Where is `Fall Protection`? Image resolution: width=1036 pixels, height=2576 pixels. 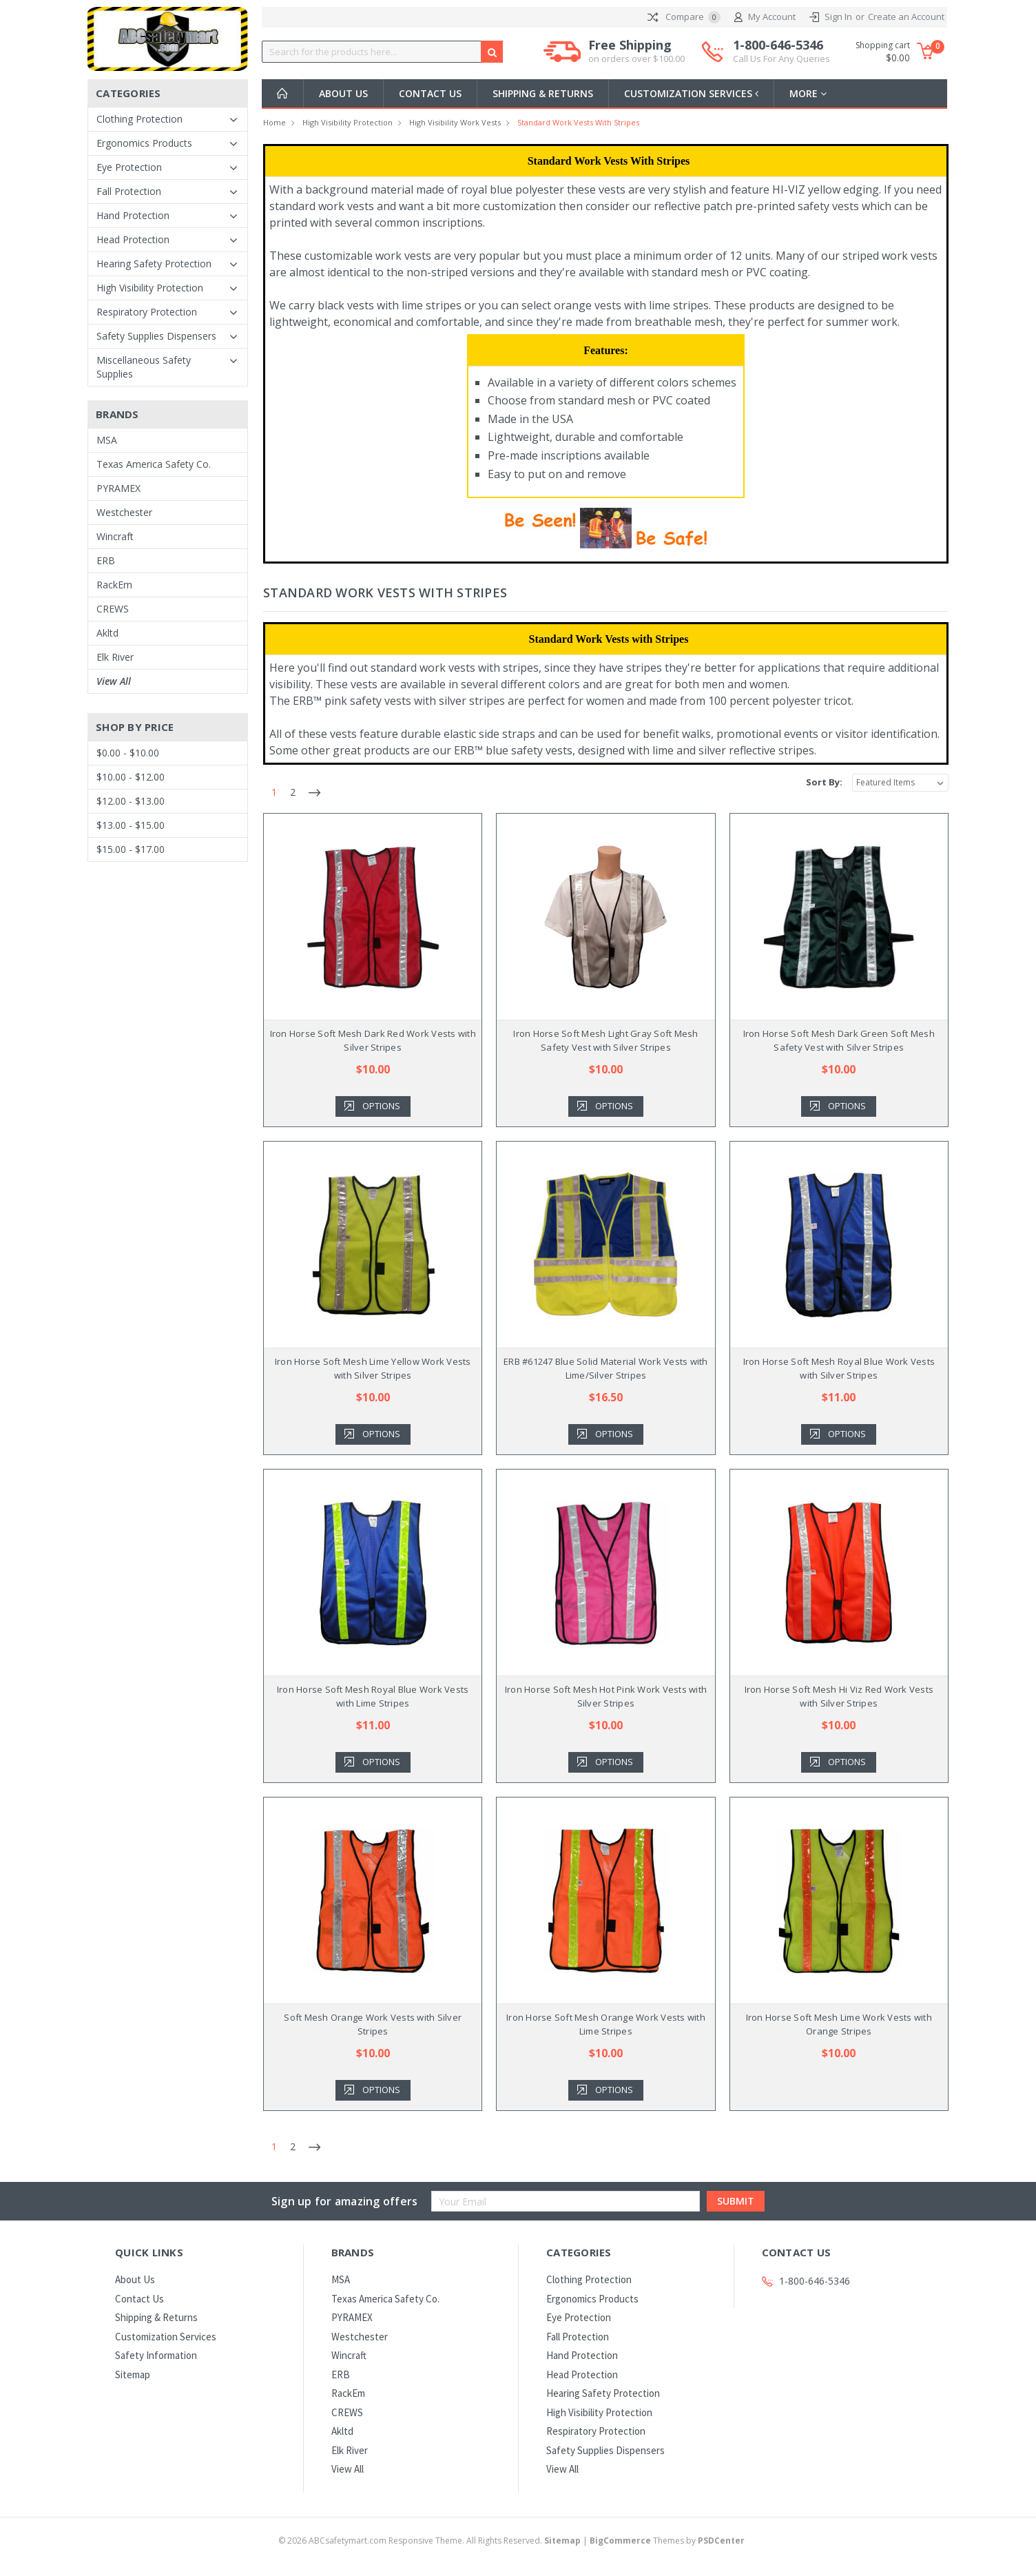 Fall Protection is located at coordinates (128, 191).